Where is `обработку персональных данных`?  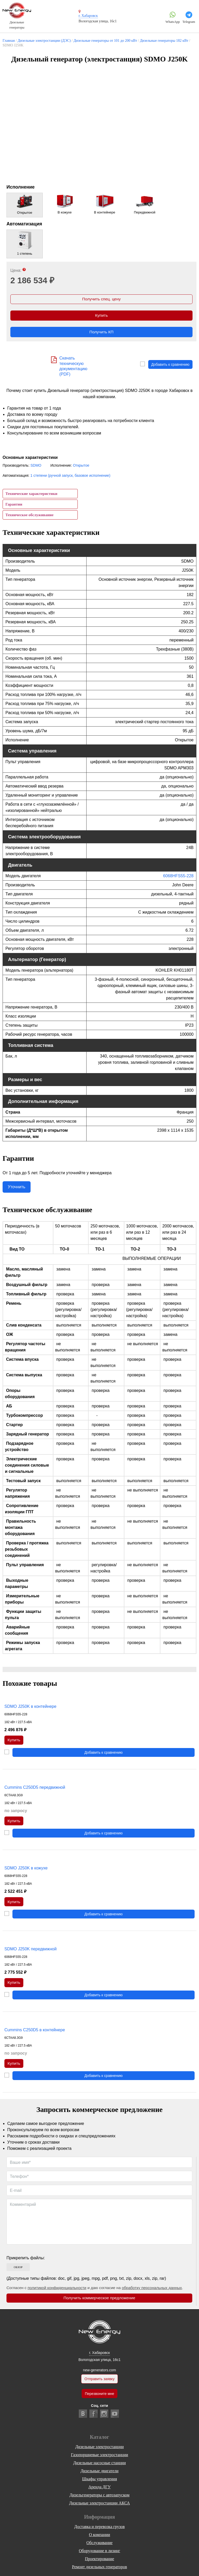 обработку персональных данных is located at coordinates (152, 2290).